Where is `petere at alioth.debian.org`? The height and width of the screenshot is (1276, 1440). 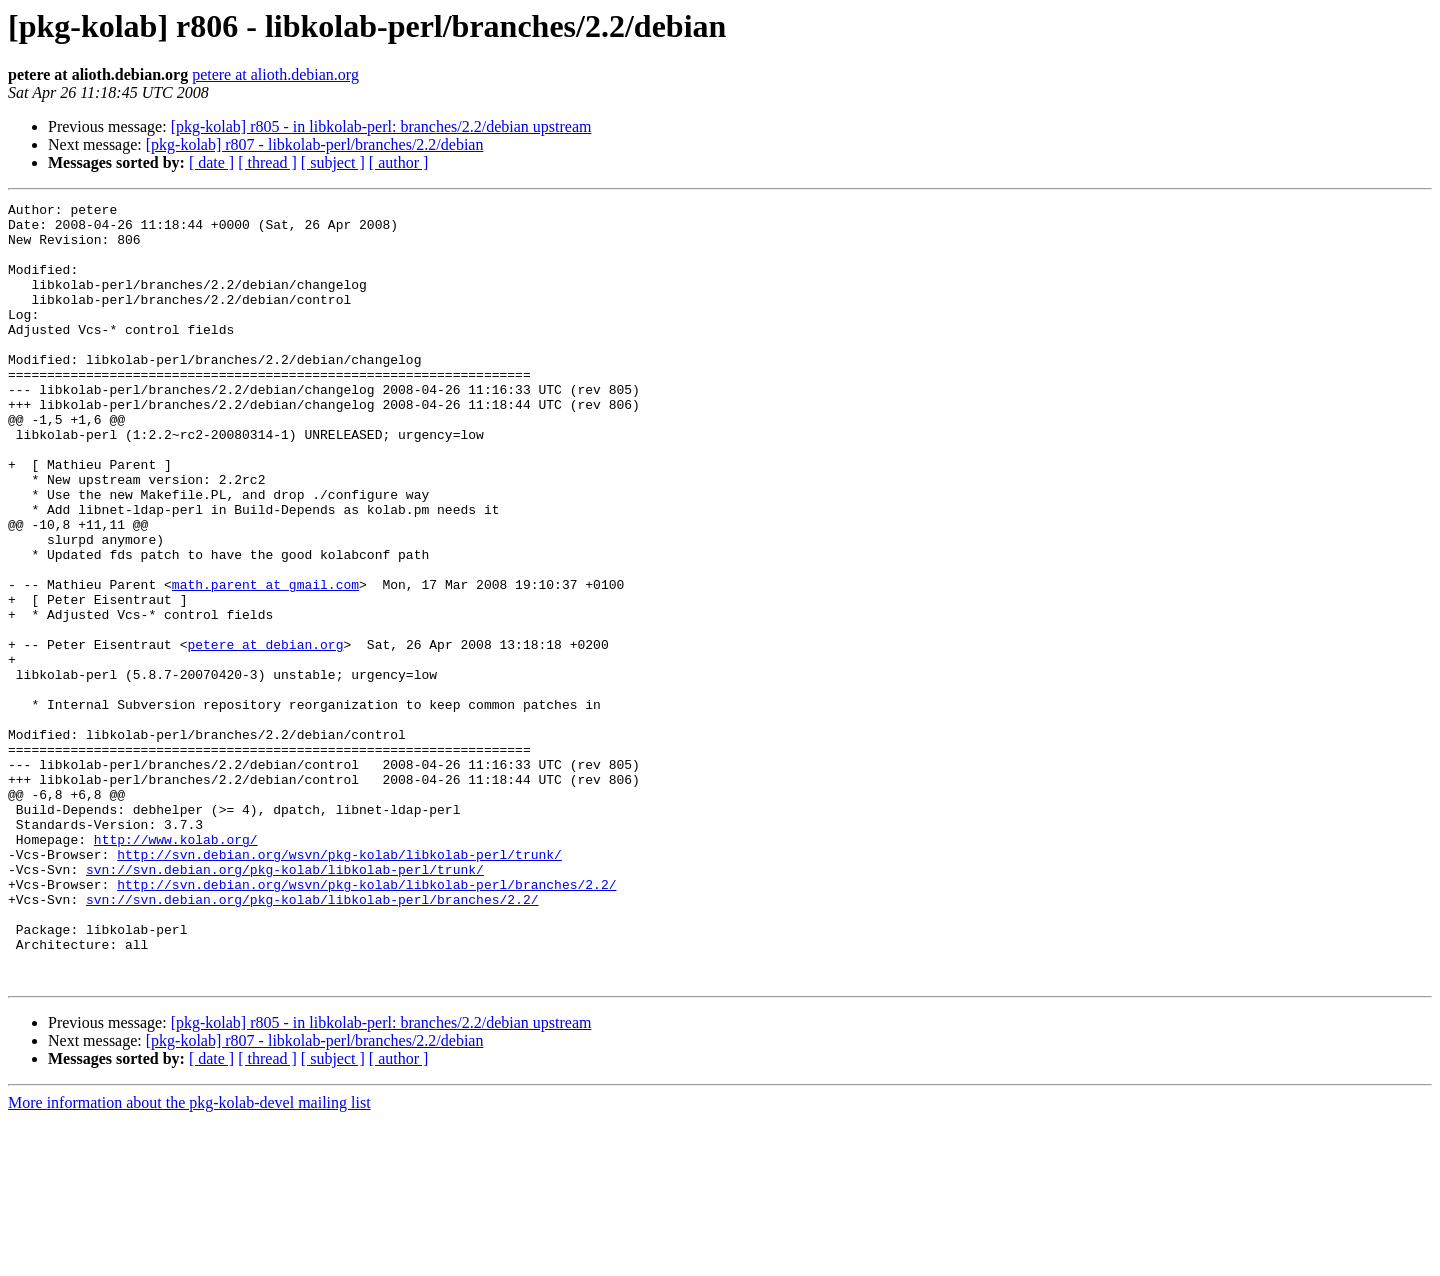
petere at alioth.debian.org is located at coordinates (275, 74).